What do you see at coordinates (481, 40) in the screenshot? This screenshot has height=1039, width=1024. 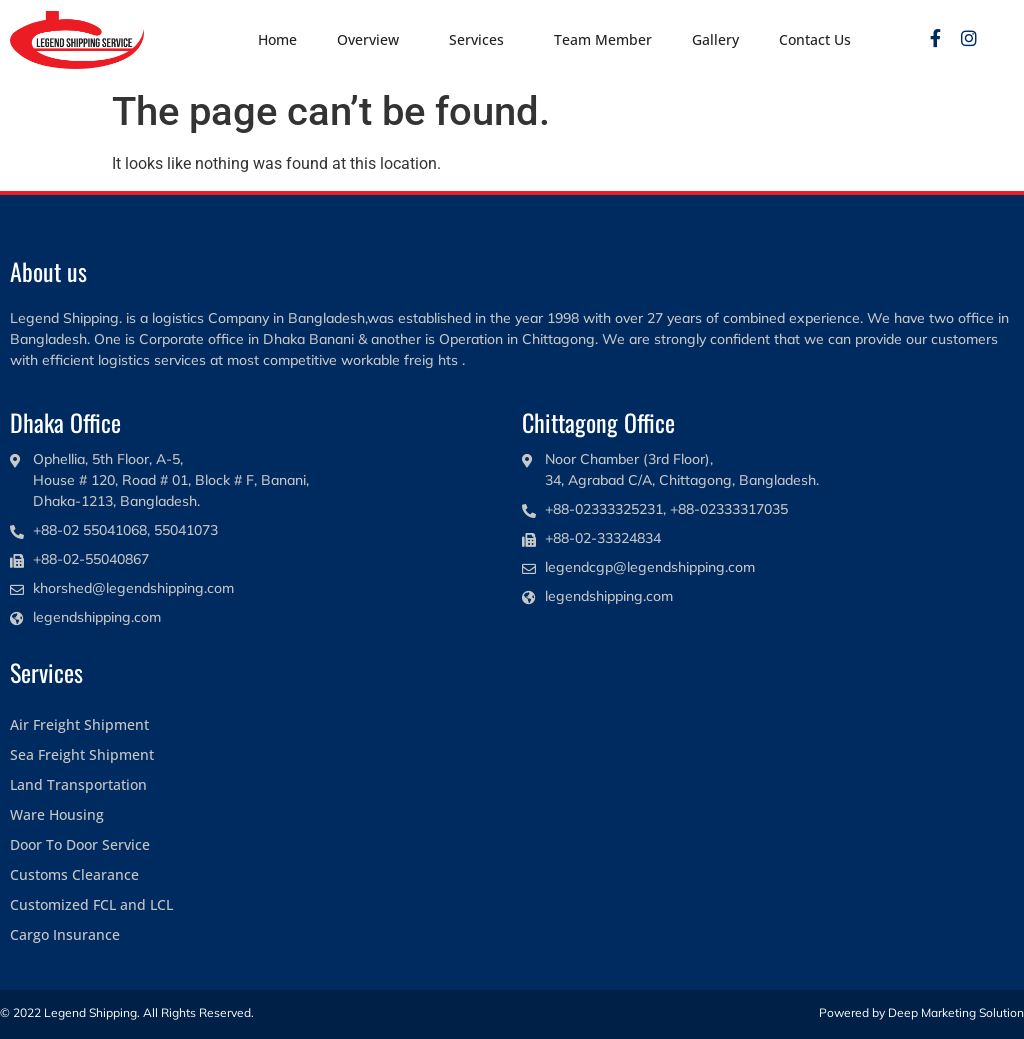 I see `Services` at bounding box center [481, 40].